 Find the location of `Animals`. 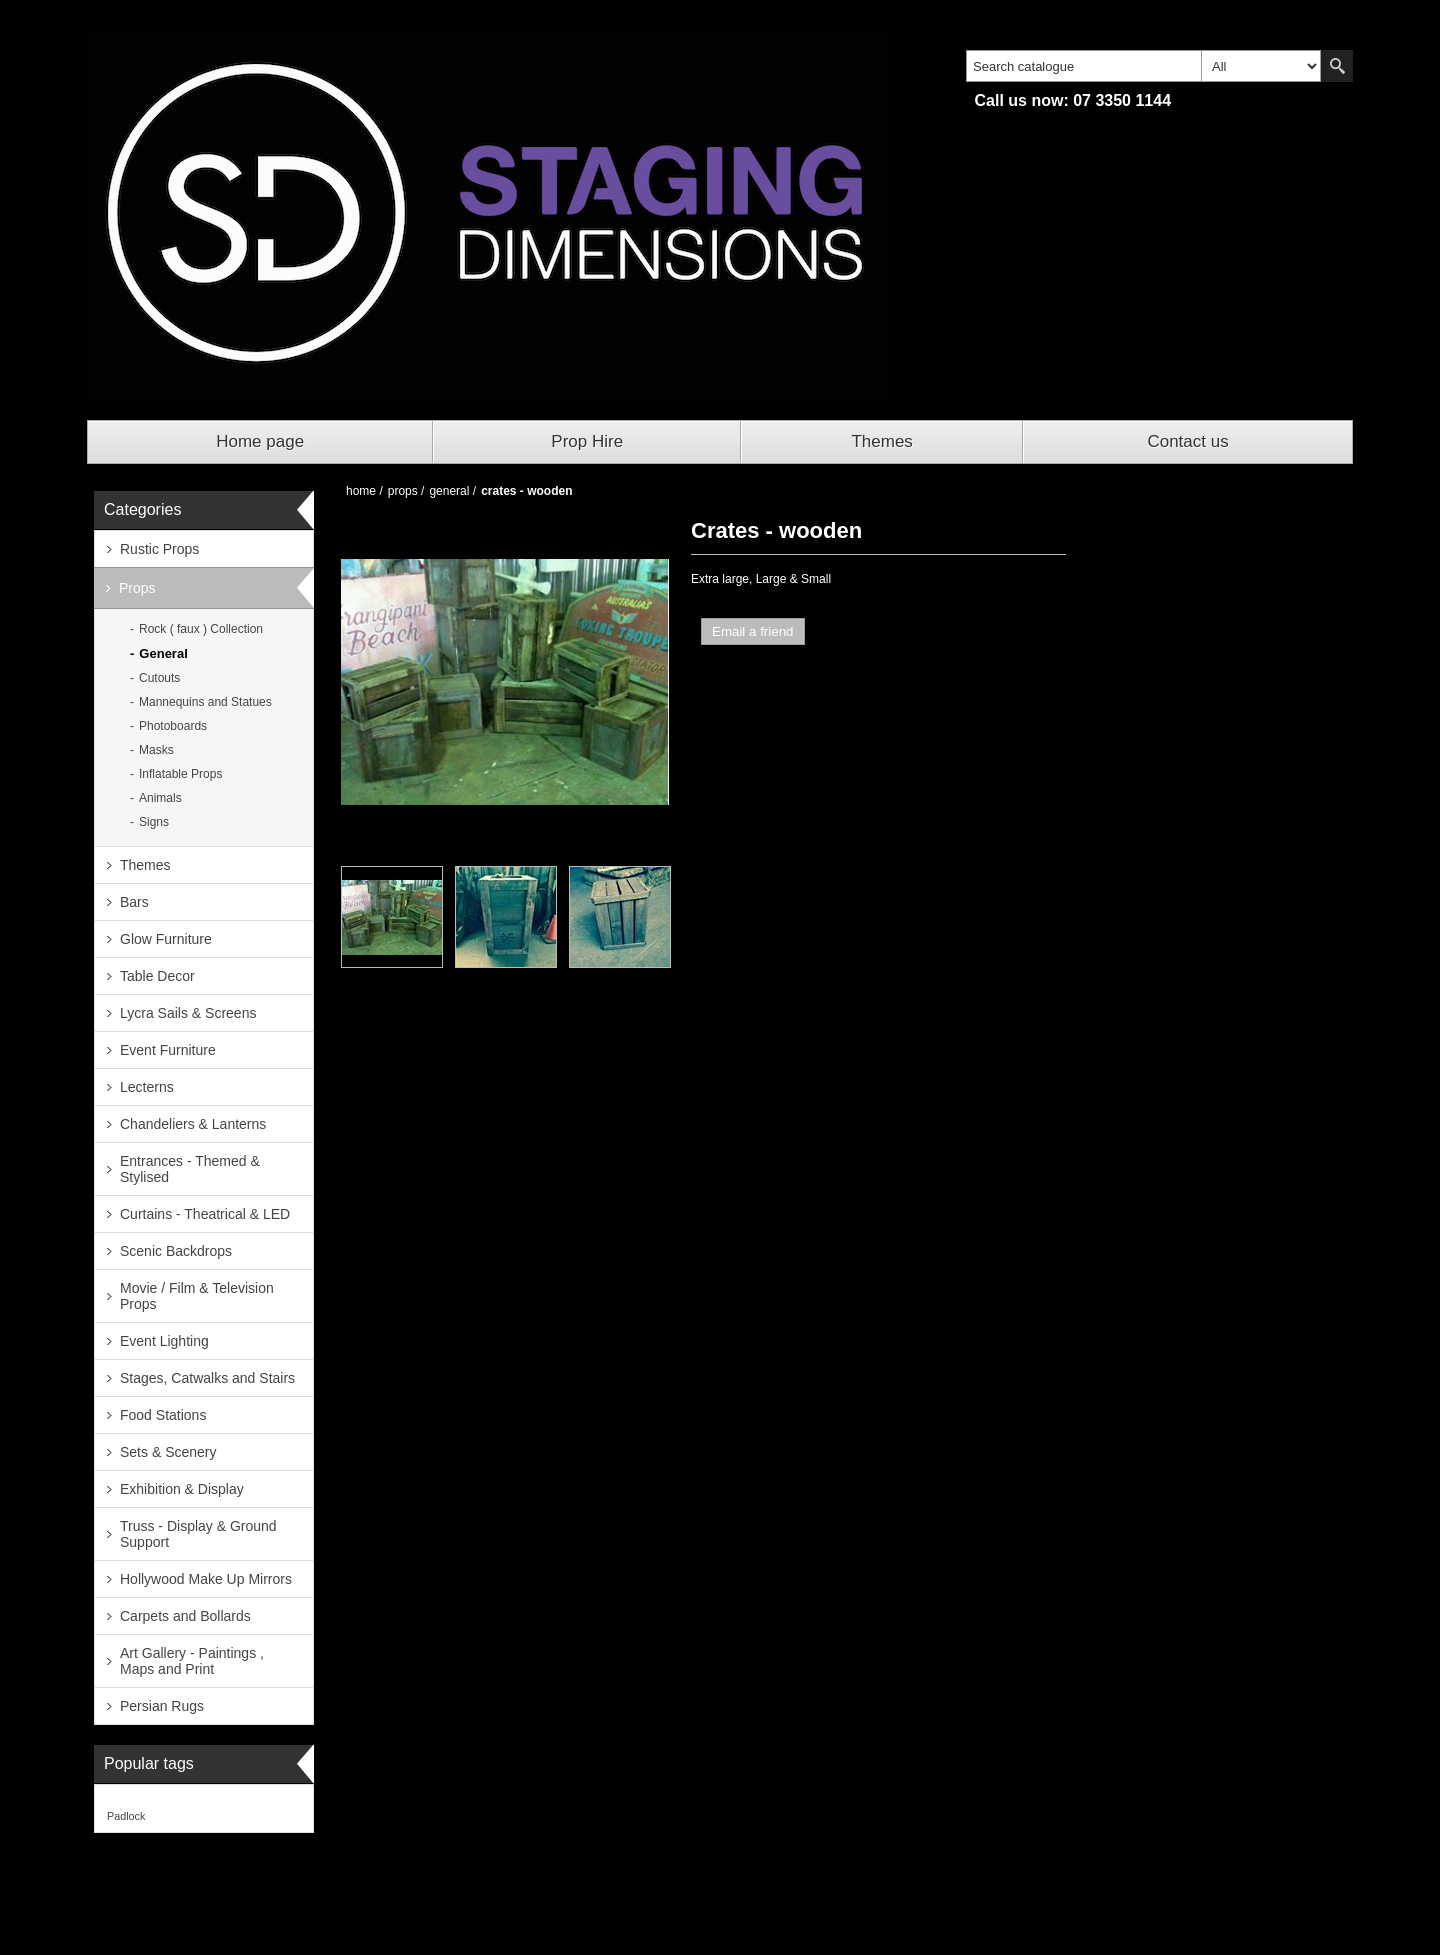

Animals is located at coordinates (160, 798).